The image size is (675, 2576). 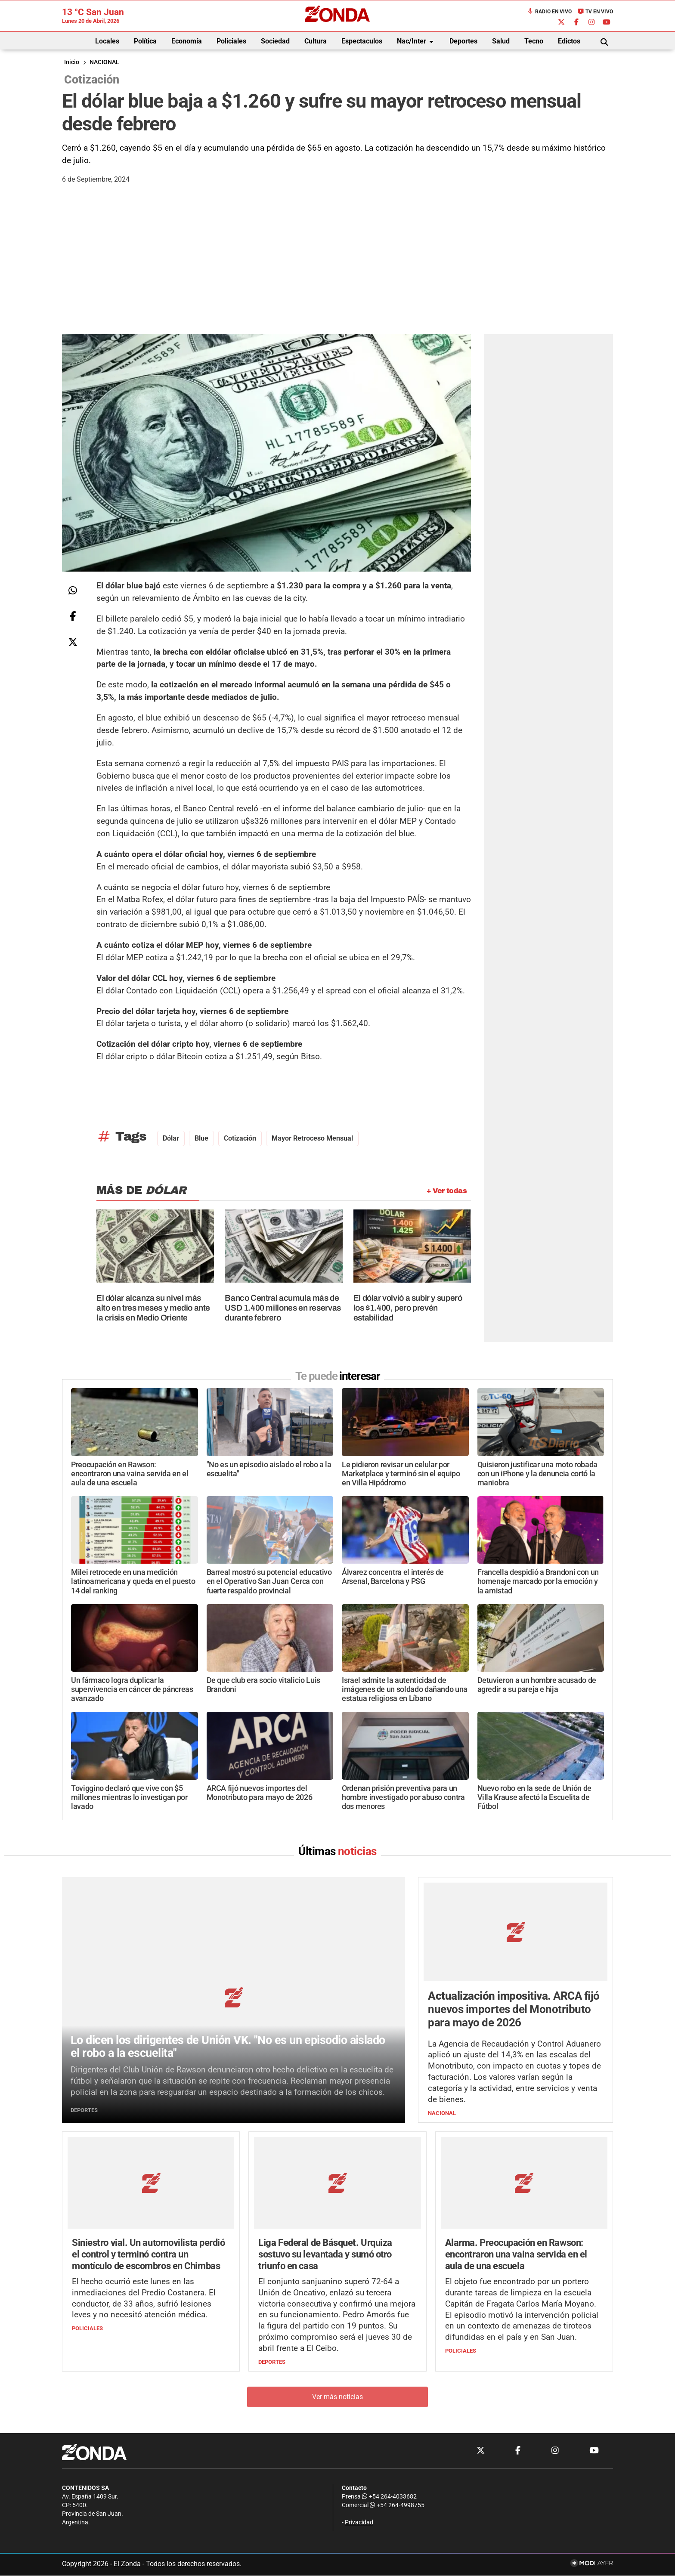 What do you see at coordinates (315, 41) in the screenshot?
I see `Cultura` at bounding box center [315, 41].